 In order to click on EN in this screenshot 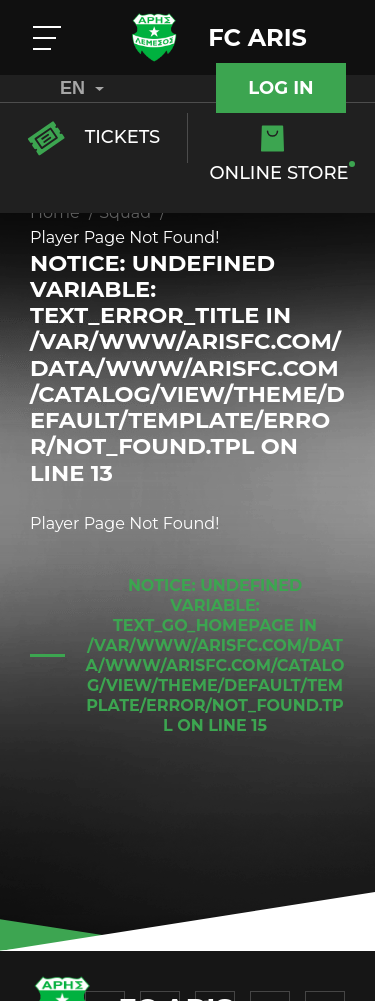, I will do `click(82, 88)`.